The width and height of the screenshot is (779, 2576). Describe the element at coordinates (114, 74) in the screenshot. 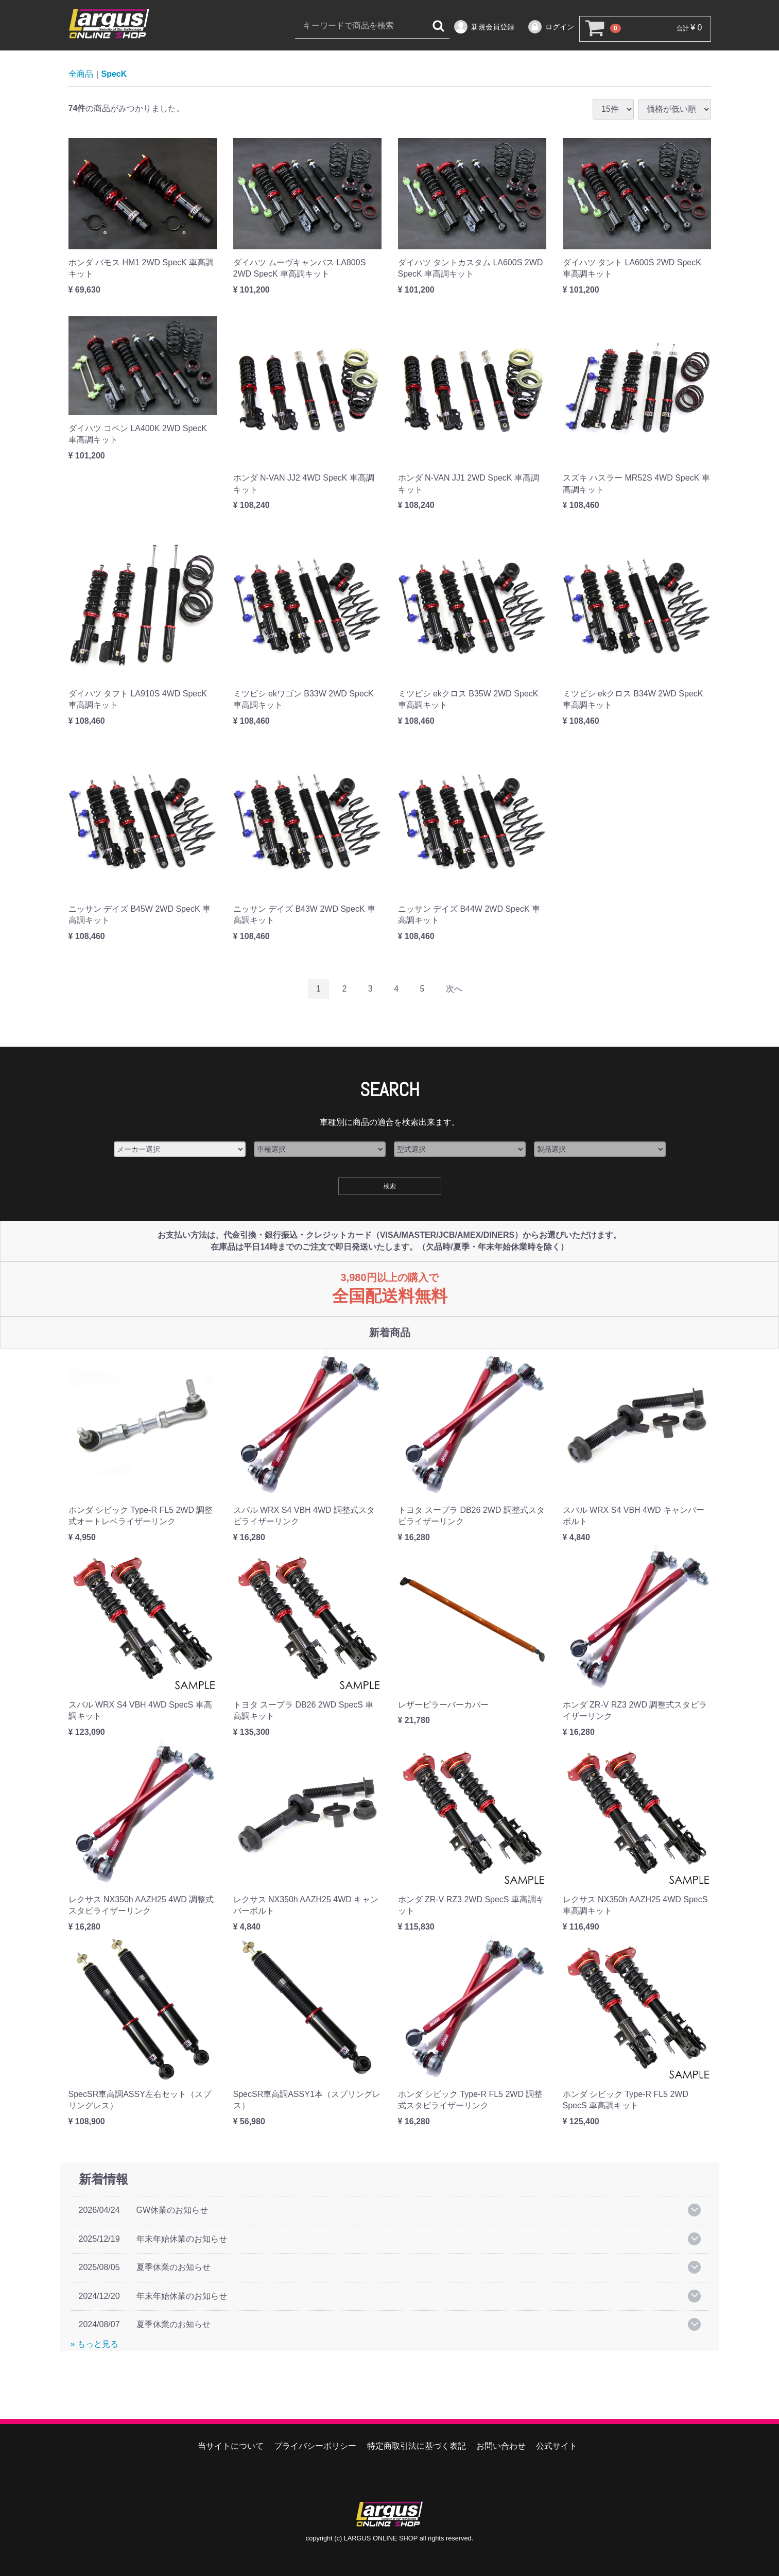

I see `SpecK` at that location.